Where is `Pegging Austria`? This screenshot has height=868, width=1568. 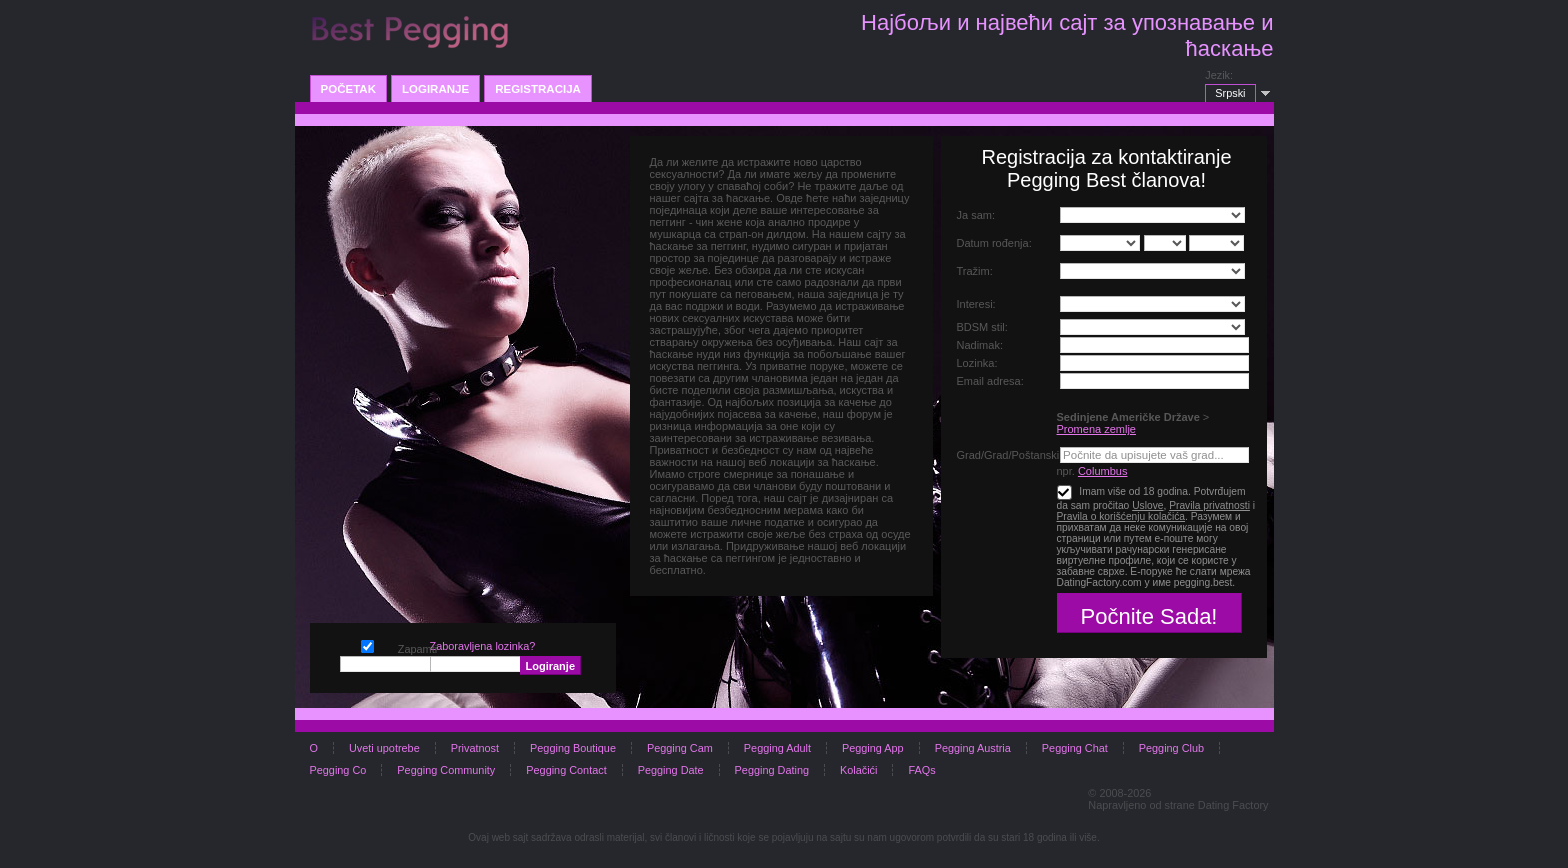 Pegging Austria is located at coordinates (973, 748).